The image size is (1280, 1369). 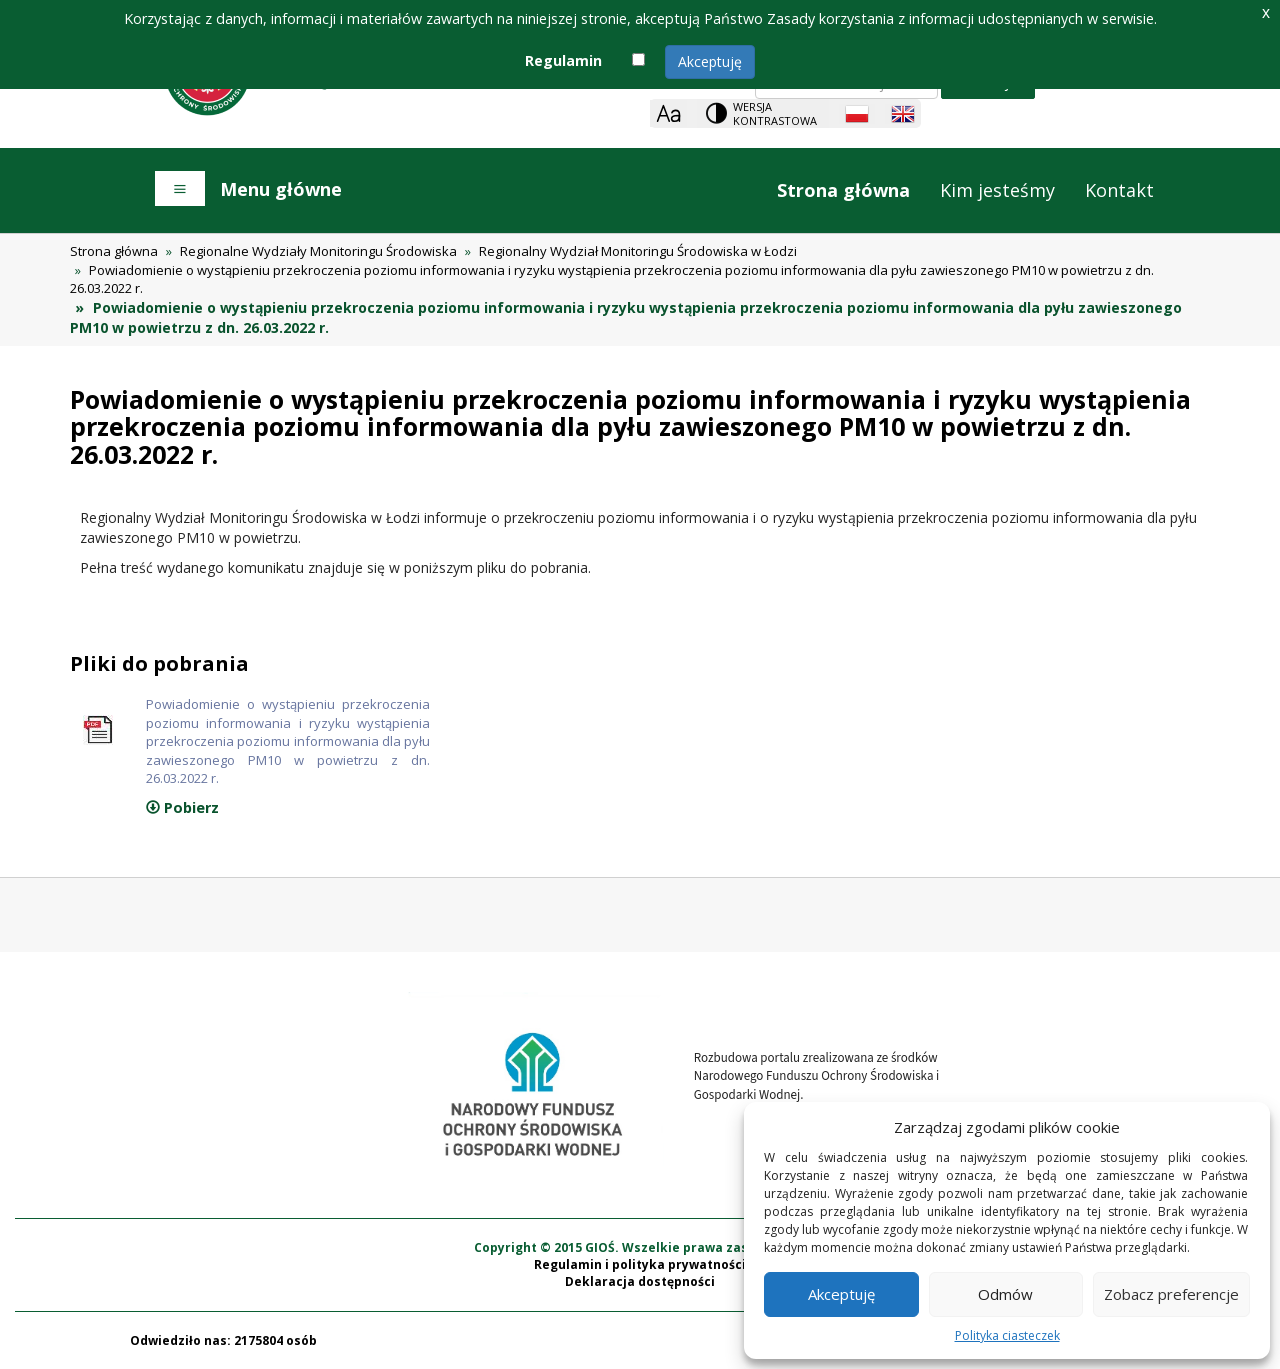 What do you see at coordinates (1119, 190) in the screenshot?
I see `Kontakt` at bounding box center [1119, 190].